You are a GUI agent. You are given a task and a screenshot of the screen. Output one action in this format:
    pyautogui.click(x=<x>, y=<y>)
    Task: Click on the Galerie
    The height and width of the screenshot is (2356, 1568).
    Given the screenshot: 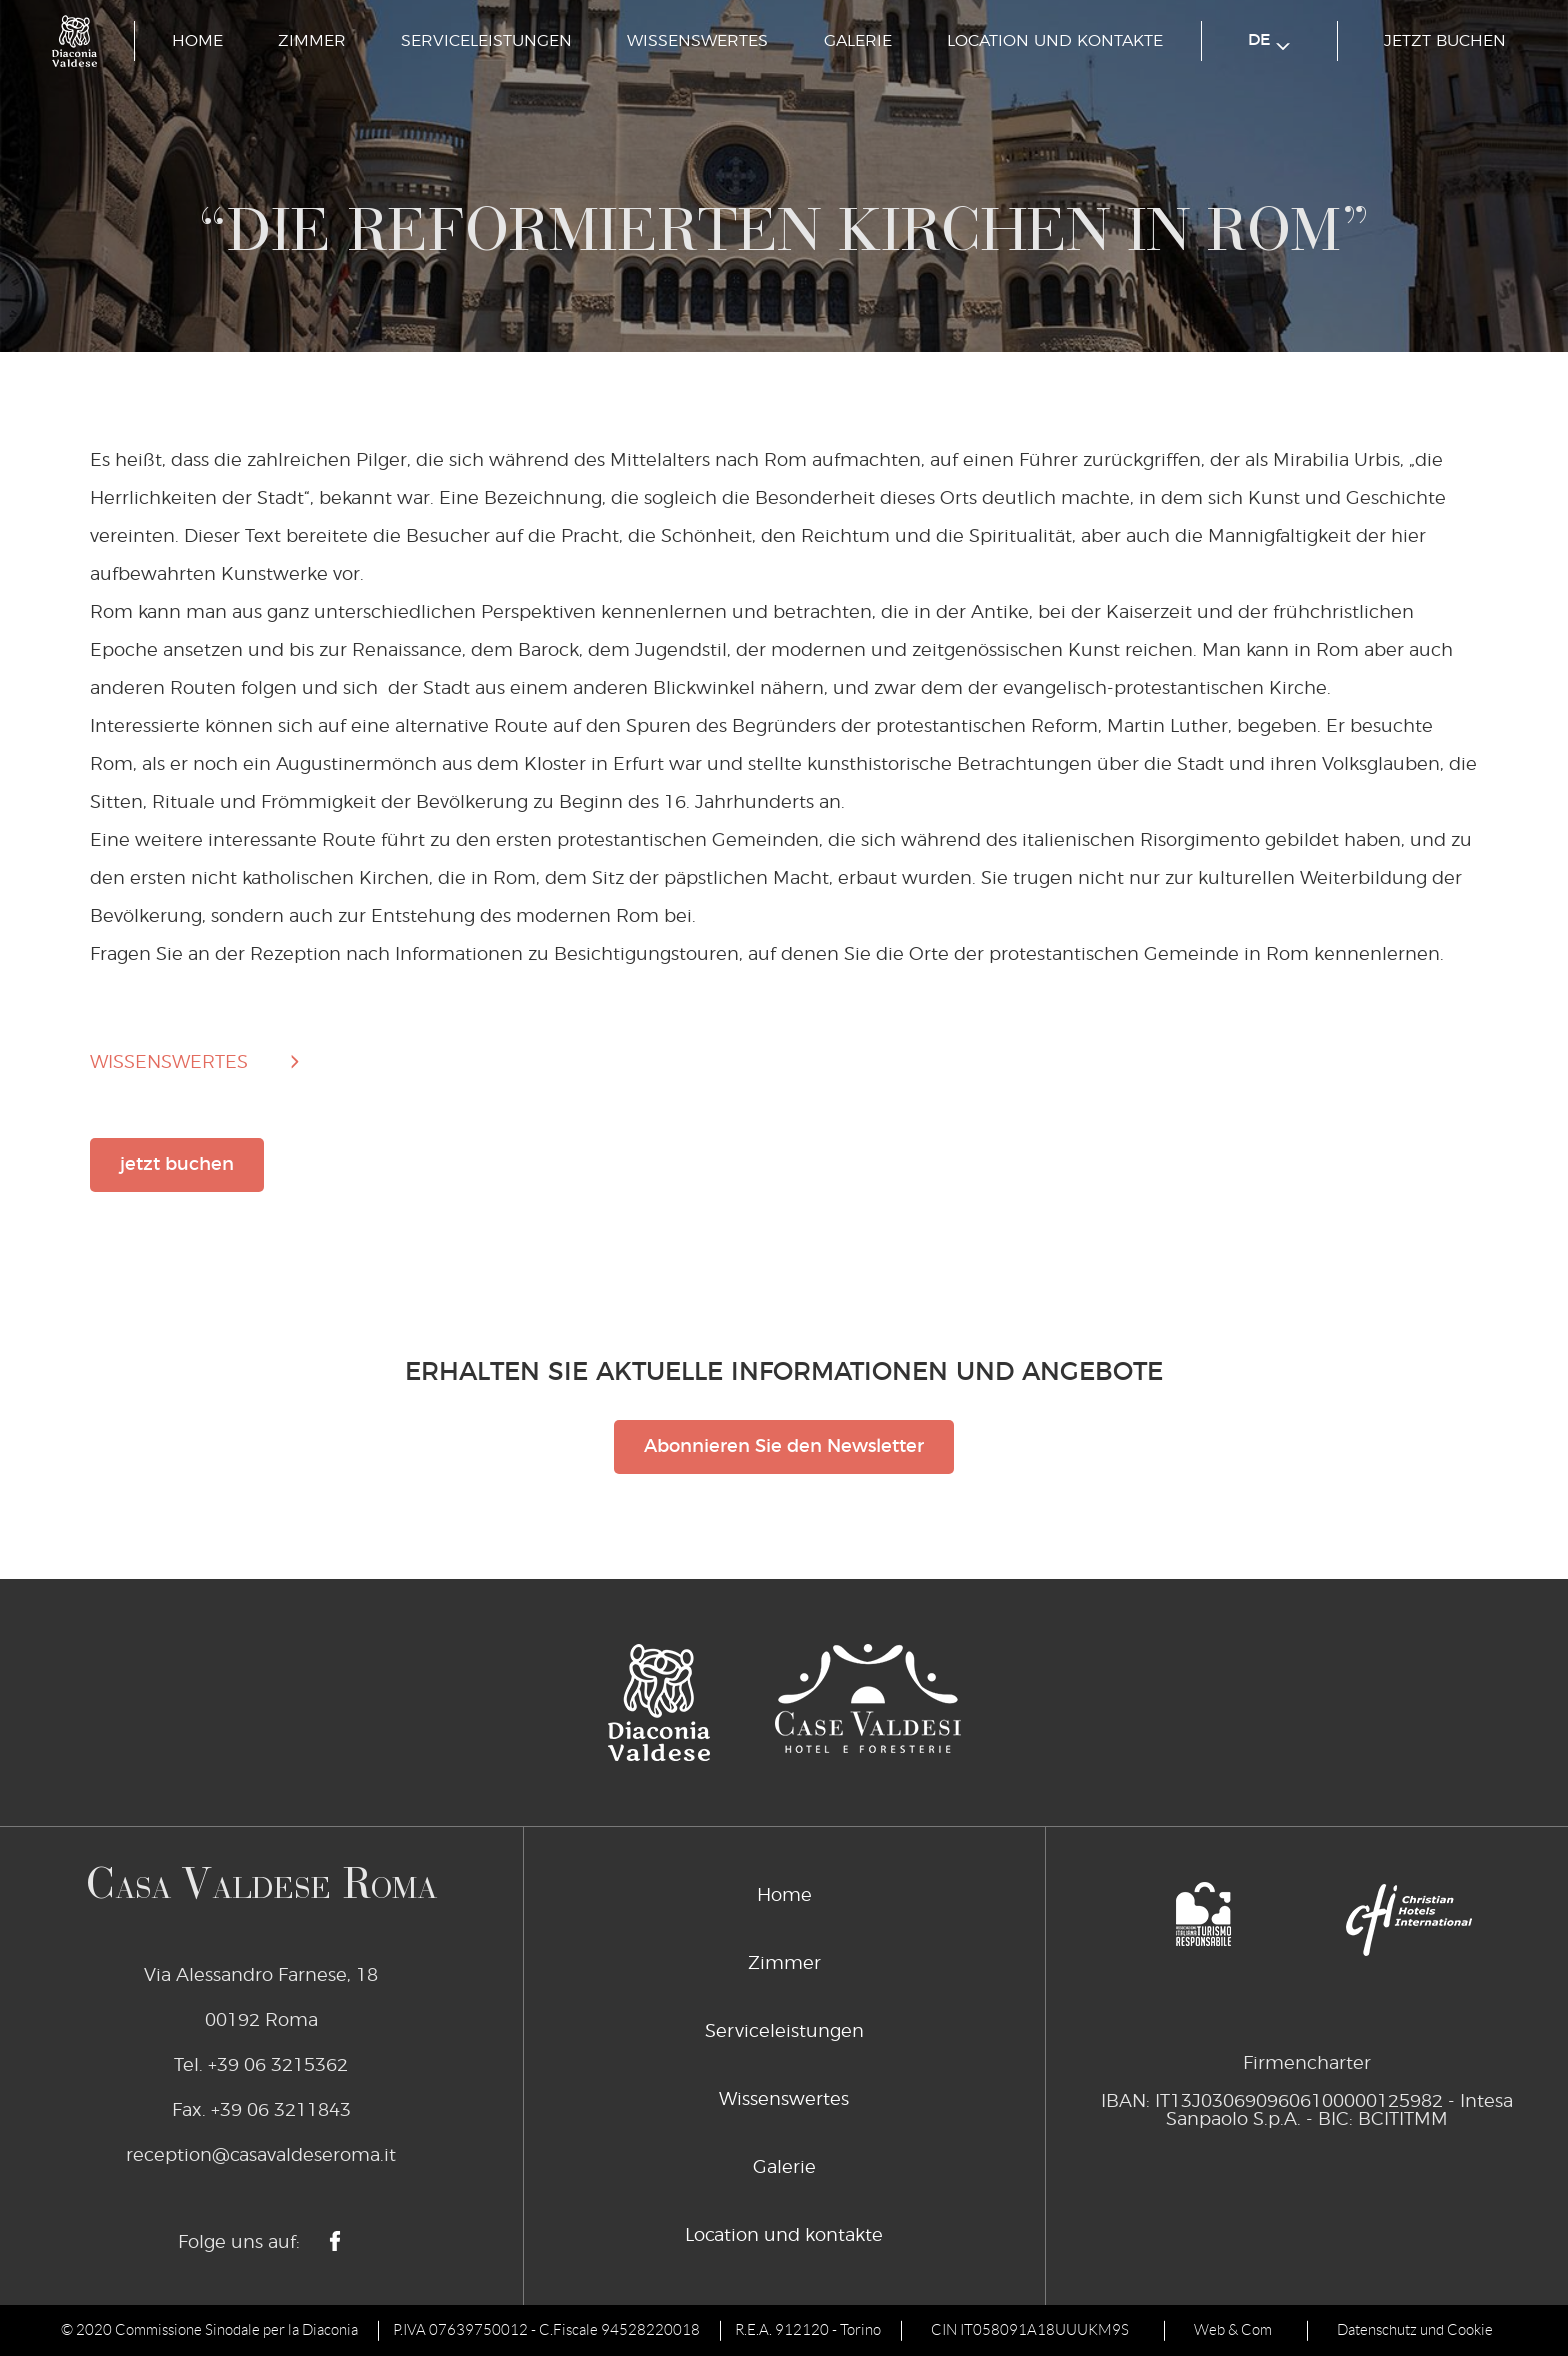 What is the action you would take?
    pyautogui.click(x=858, y=41)
    